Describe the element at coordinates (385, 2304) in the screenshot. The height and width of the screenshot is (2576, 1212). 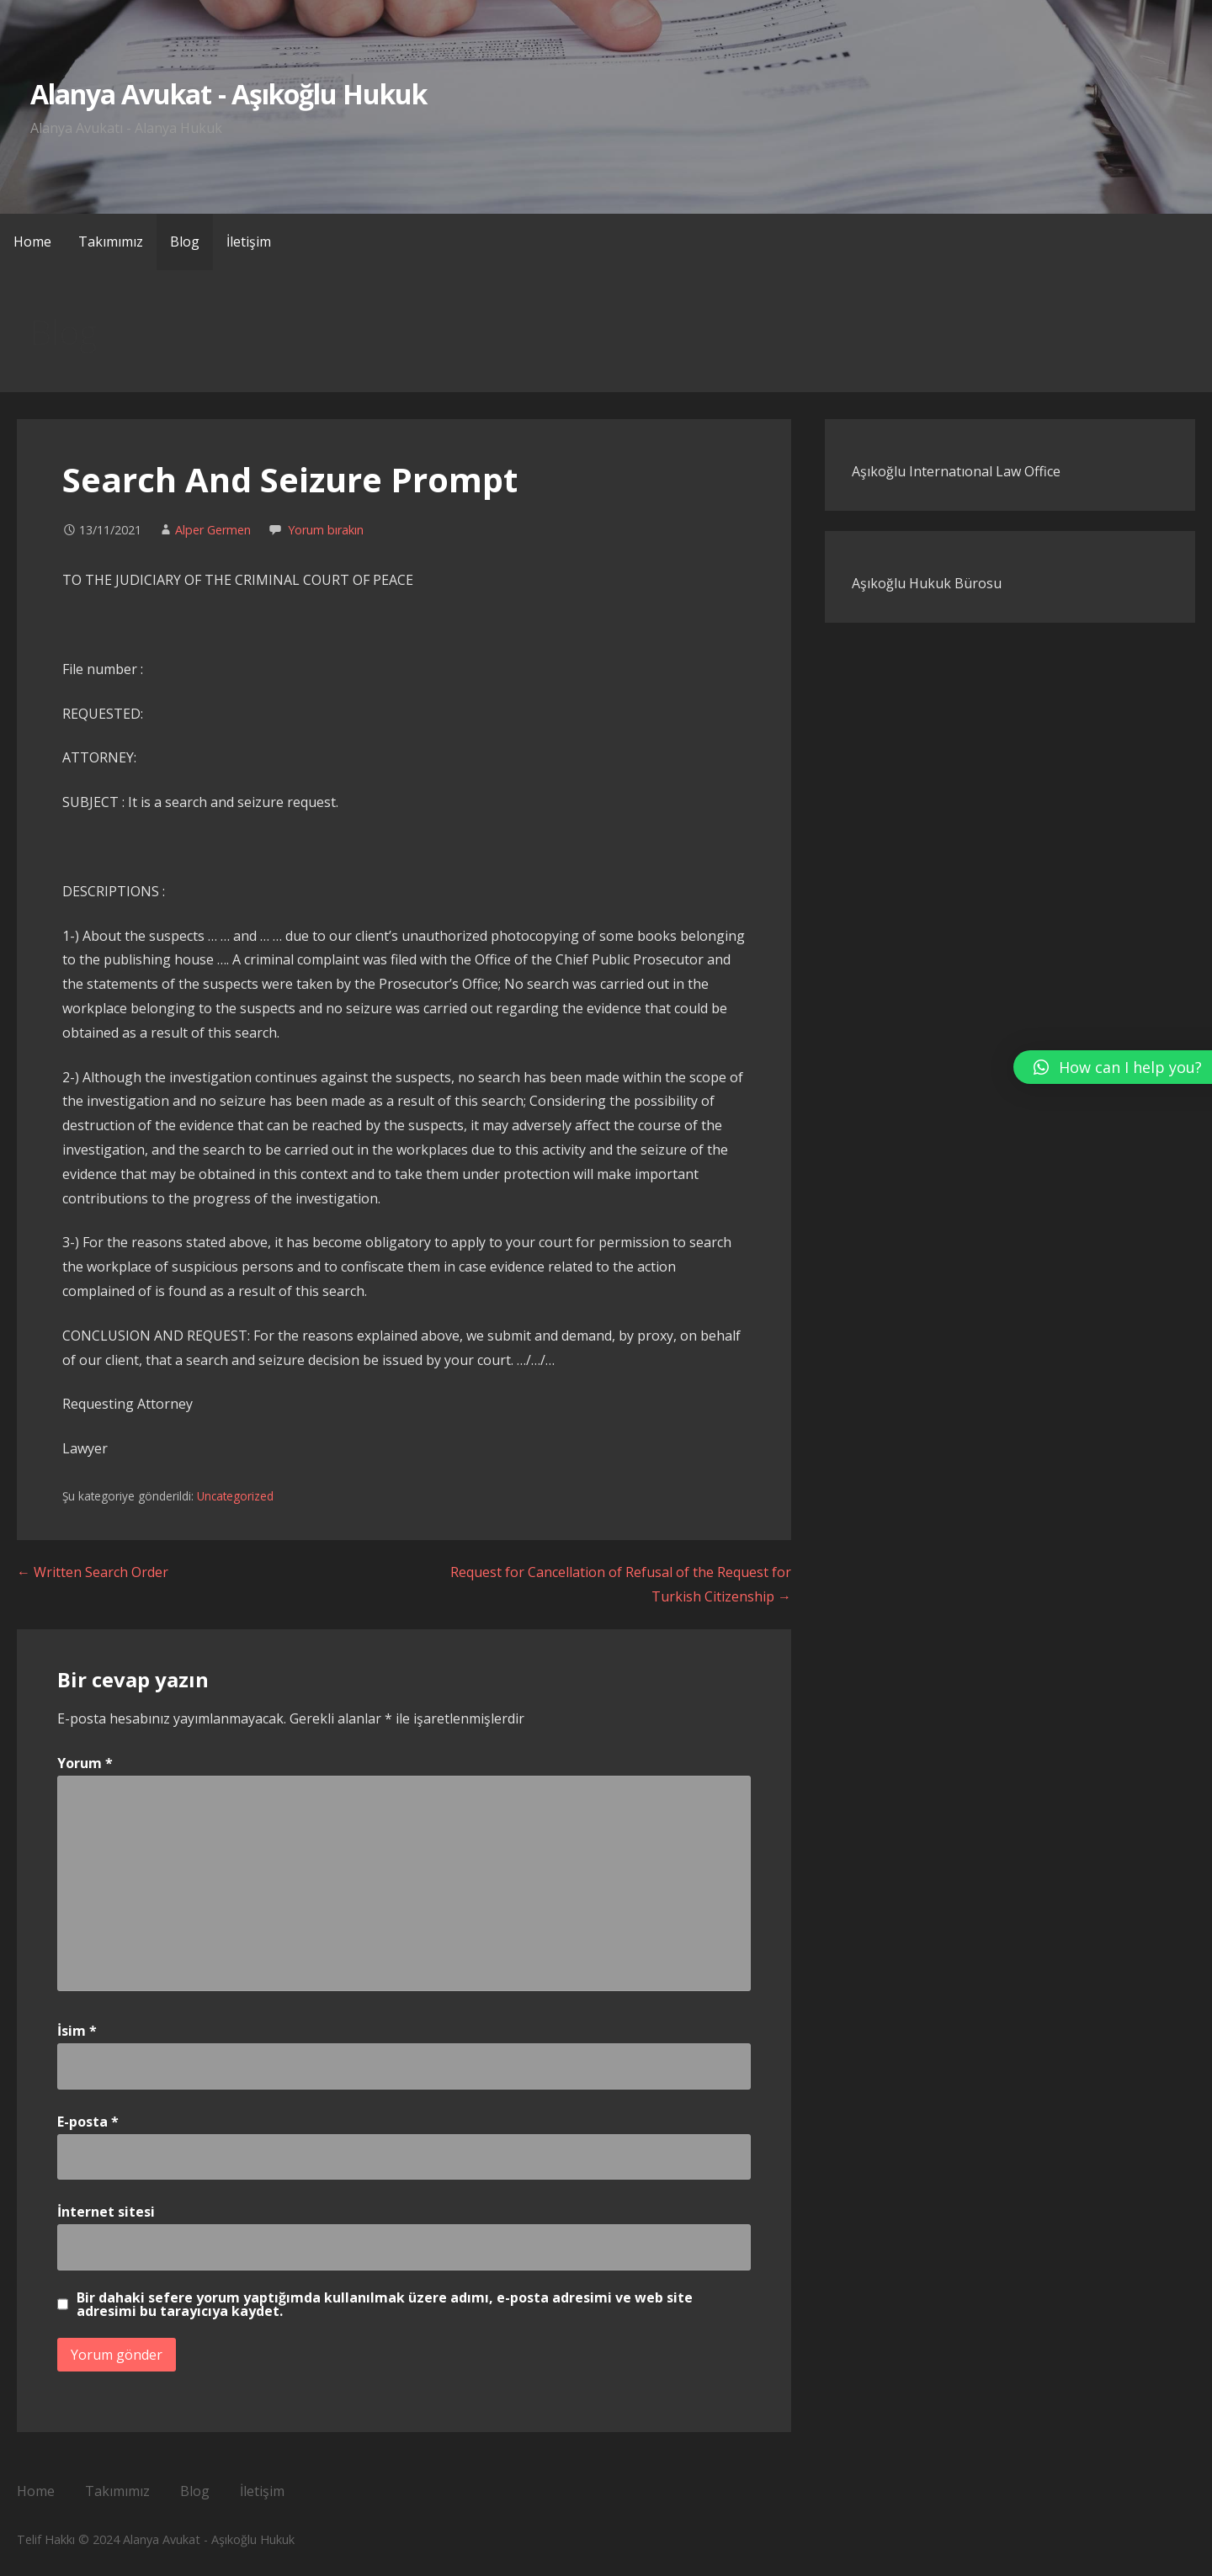
I see `Bir dahaki sefere yorum yaptığımda kullanılmak üzere adımı, e-posta adresimi ve web site adresimi bu tarayıcıya kaydet.` at that location.